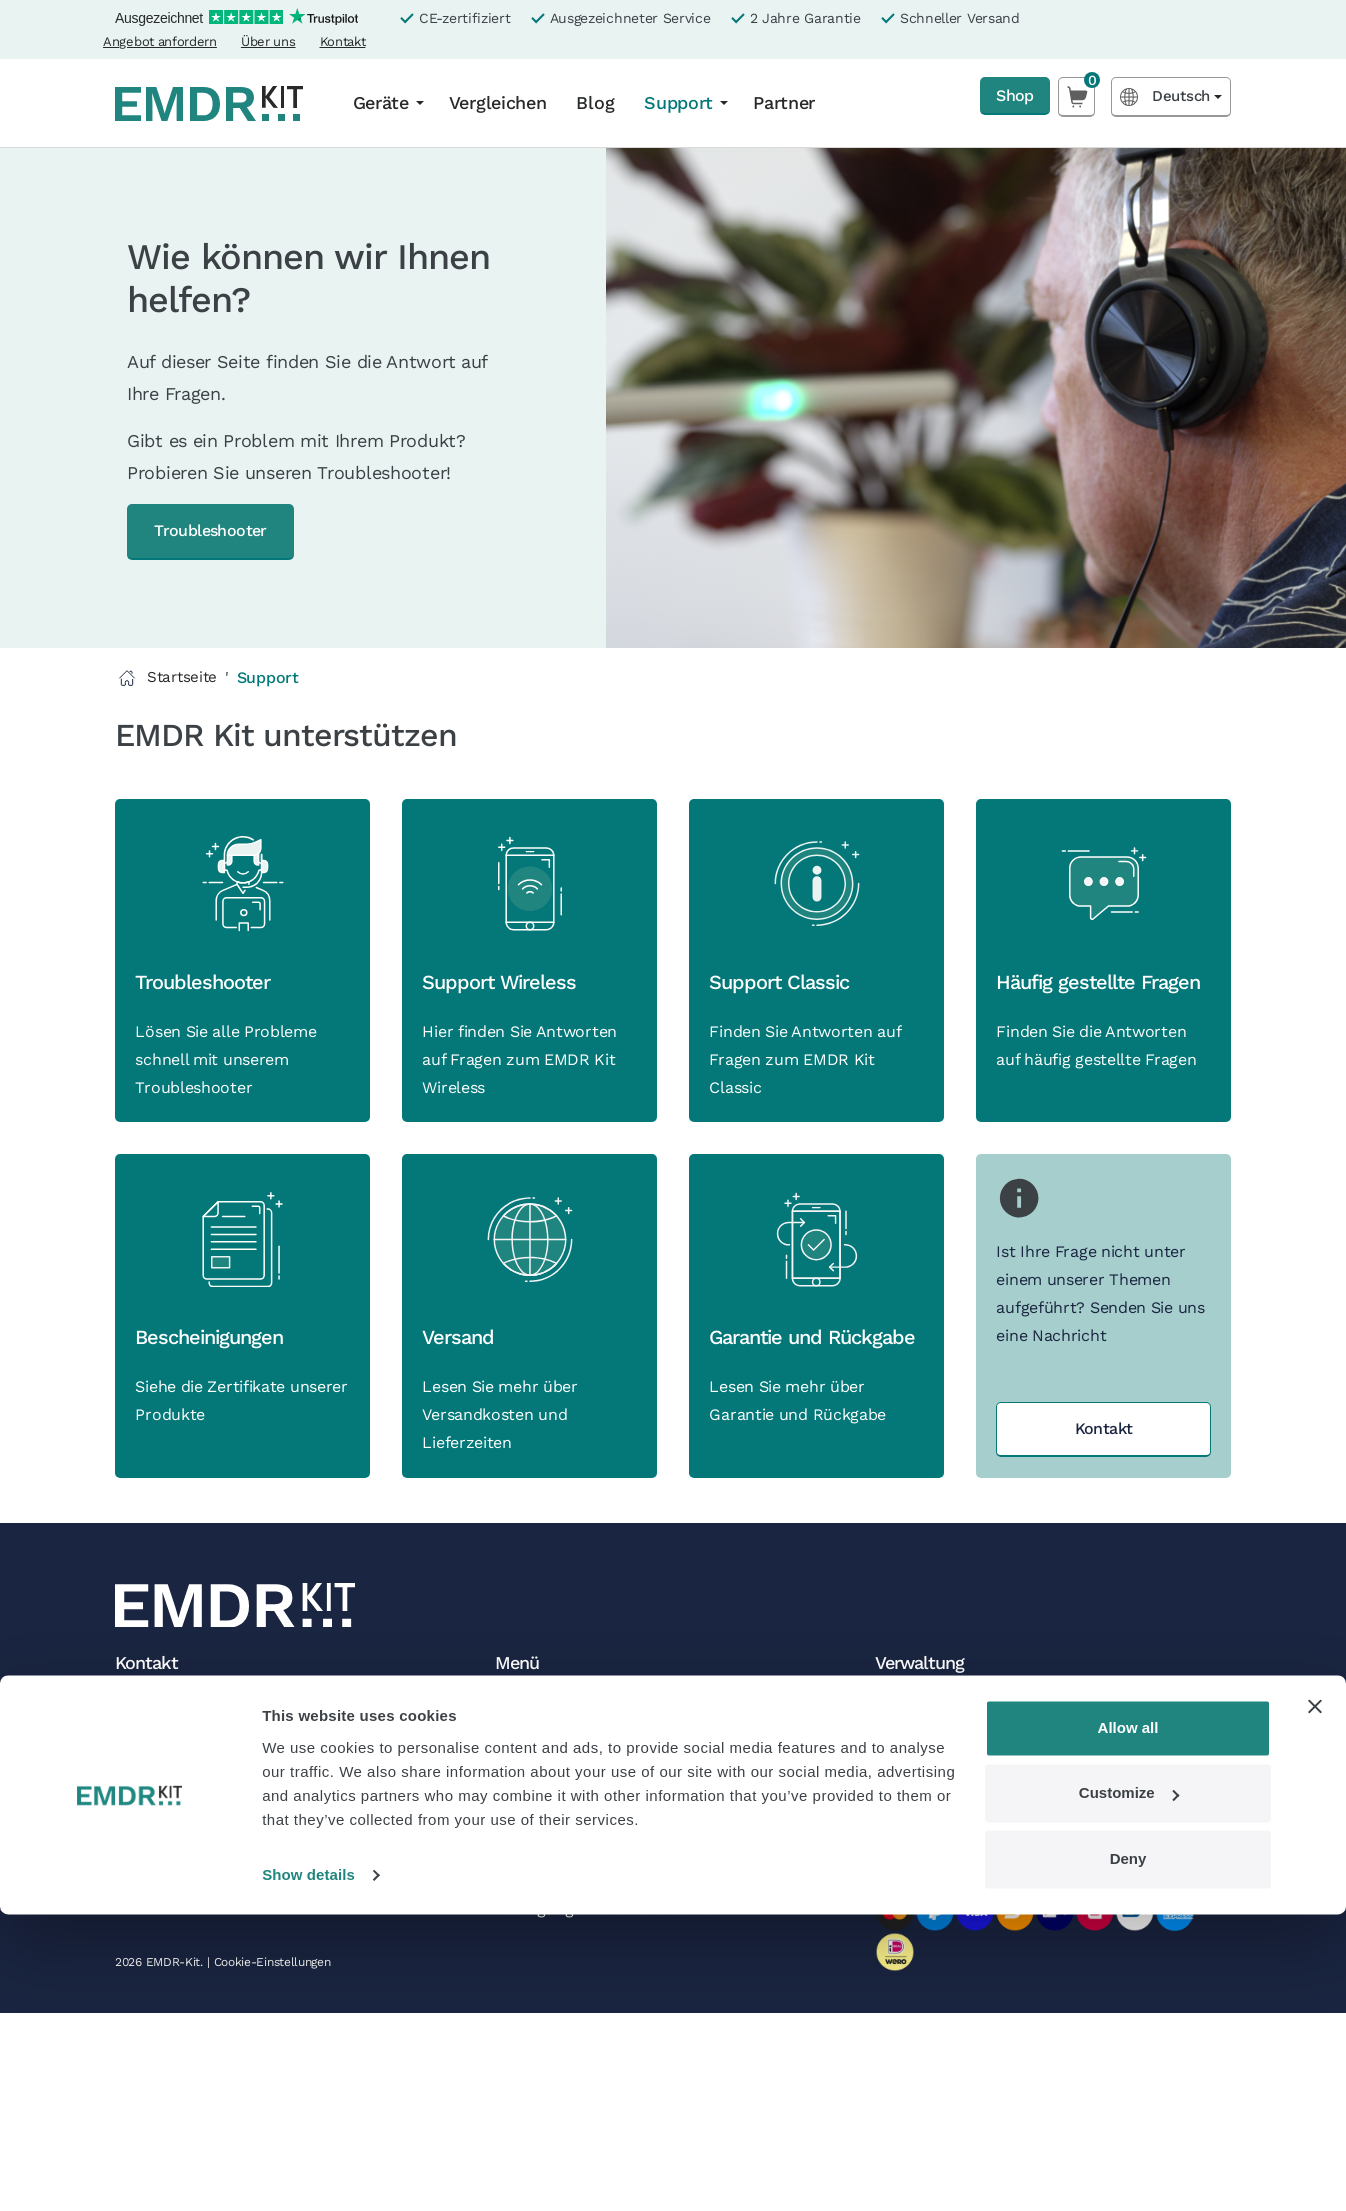 This screenshot has height=2211, width=1346. Describe the element at coordinates (503, 1030) in the screenshot. I see `Support Wireless` at that location.